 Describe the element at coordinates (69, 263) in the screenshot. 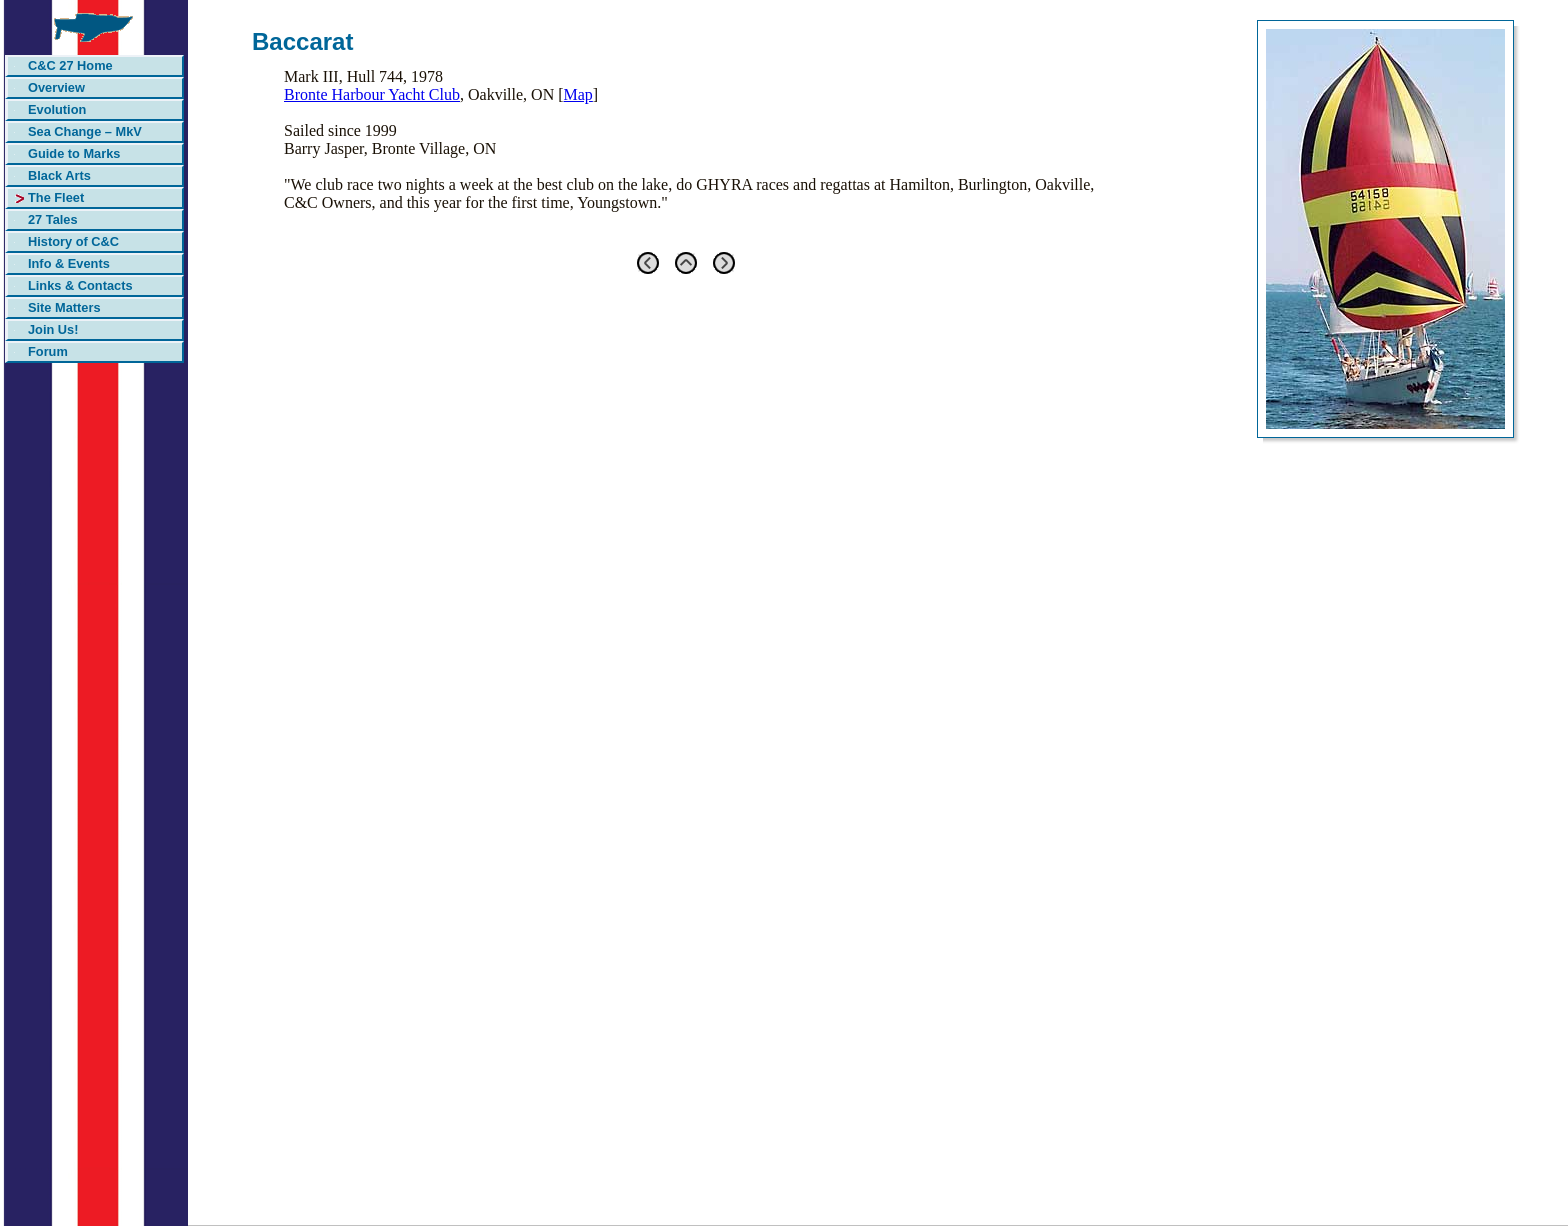

I see `Info & Events` at that location.